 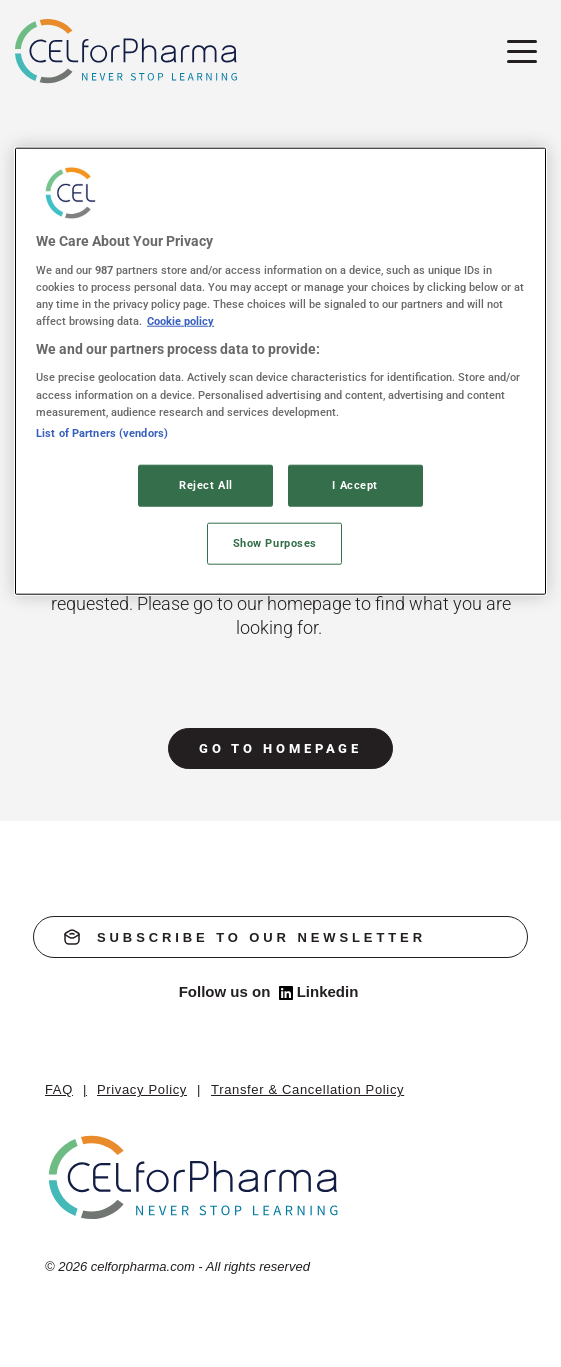 What do you see at coordinates (194, 1176) in the screenshot?
I see `[home]` at bounding box center [194, 1176].